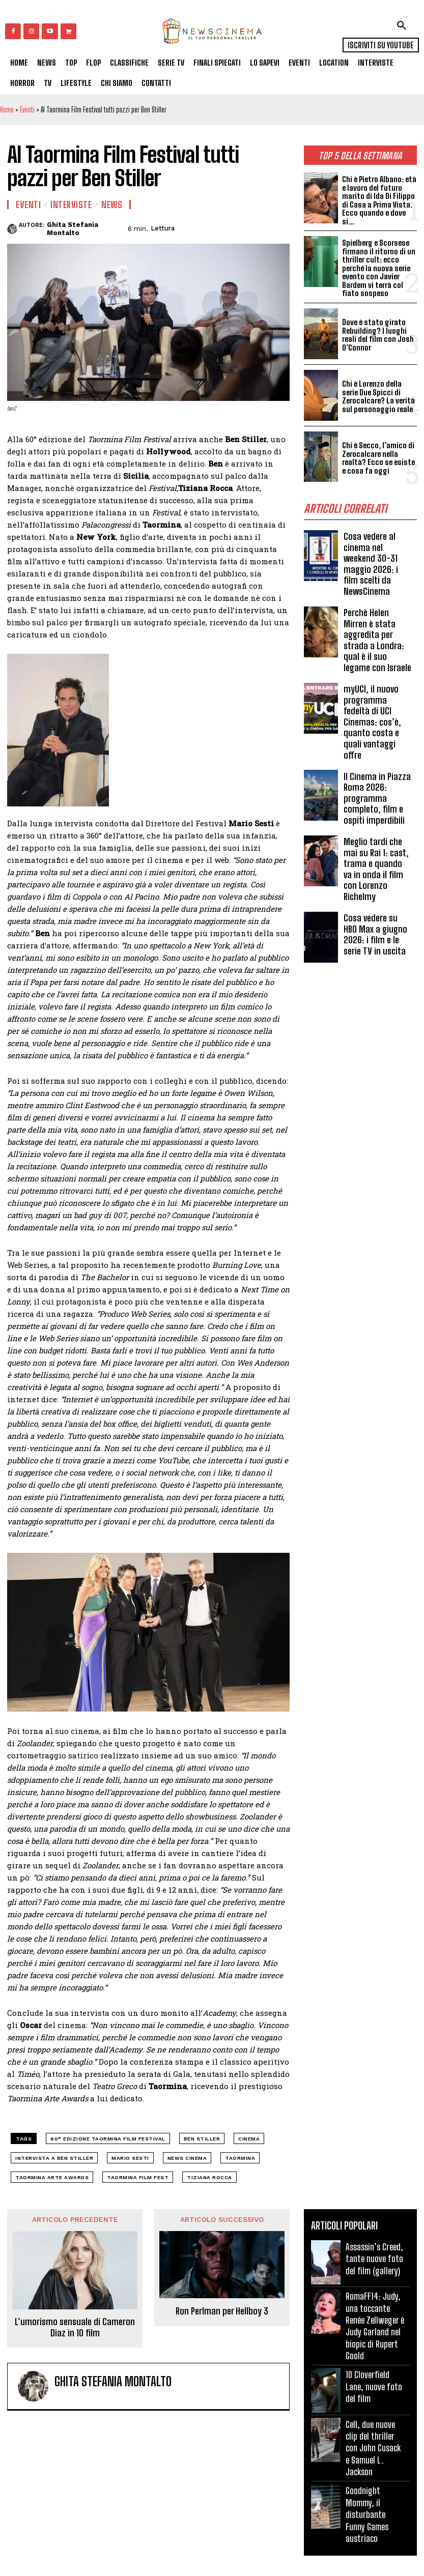 Image resolution: width=424 pixels, height=2576 pixels. I want to click on myUCI, il nuovo programma fedeltà di UCI Cinemas: cos’è, quanto costa e quali vantaggi offre, so click(372, 722).